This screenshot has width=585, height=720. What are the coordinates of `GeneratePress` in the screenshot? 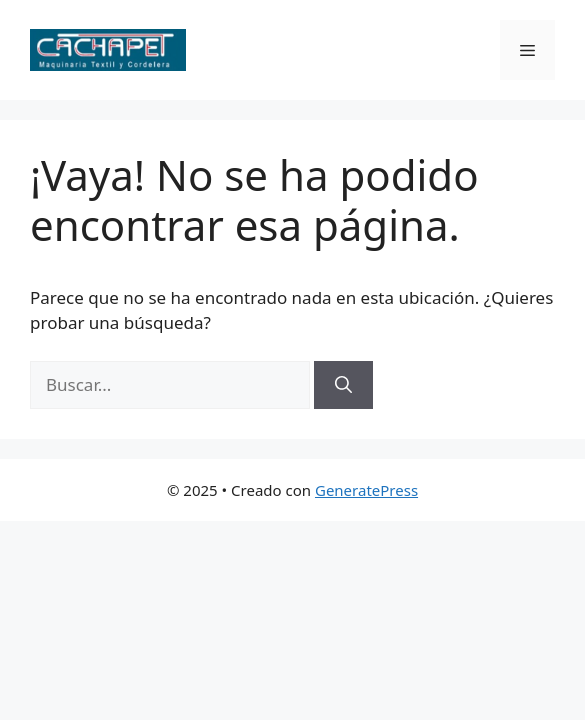 It's located at (366, 490).